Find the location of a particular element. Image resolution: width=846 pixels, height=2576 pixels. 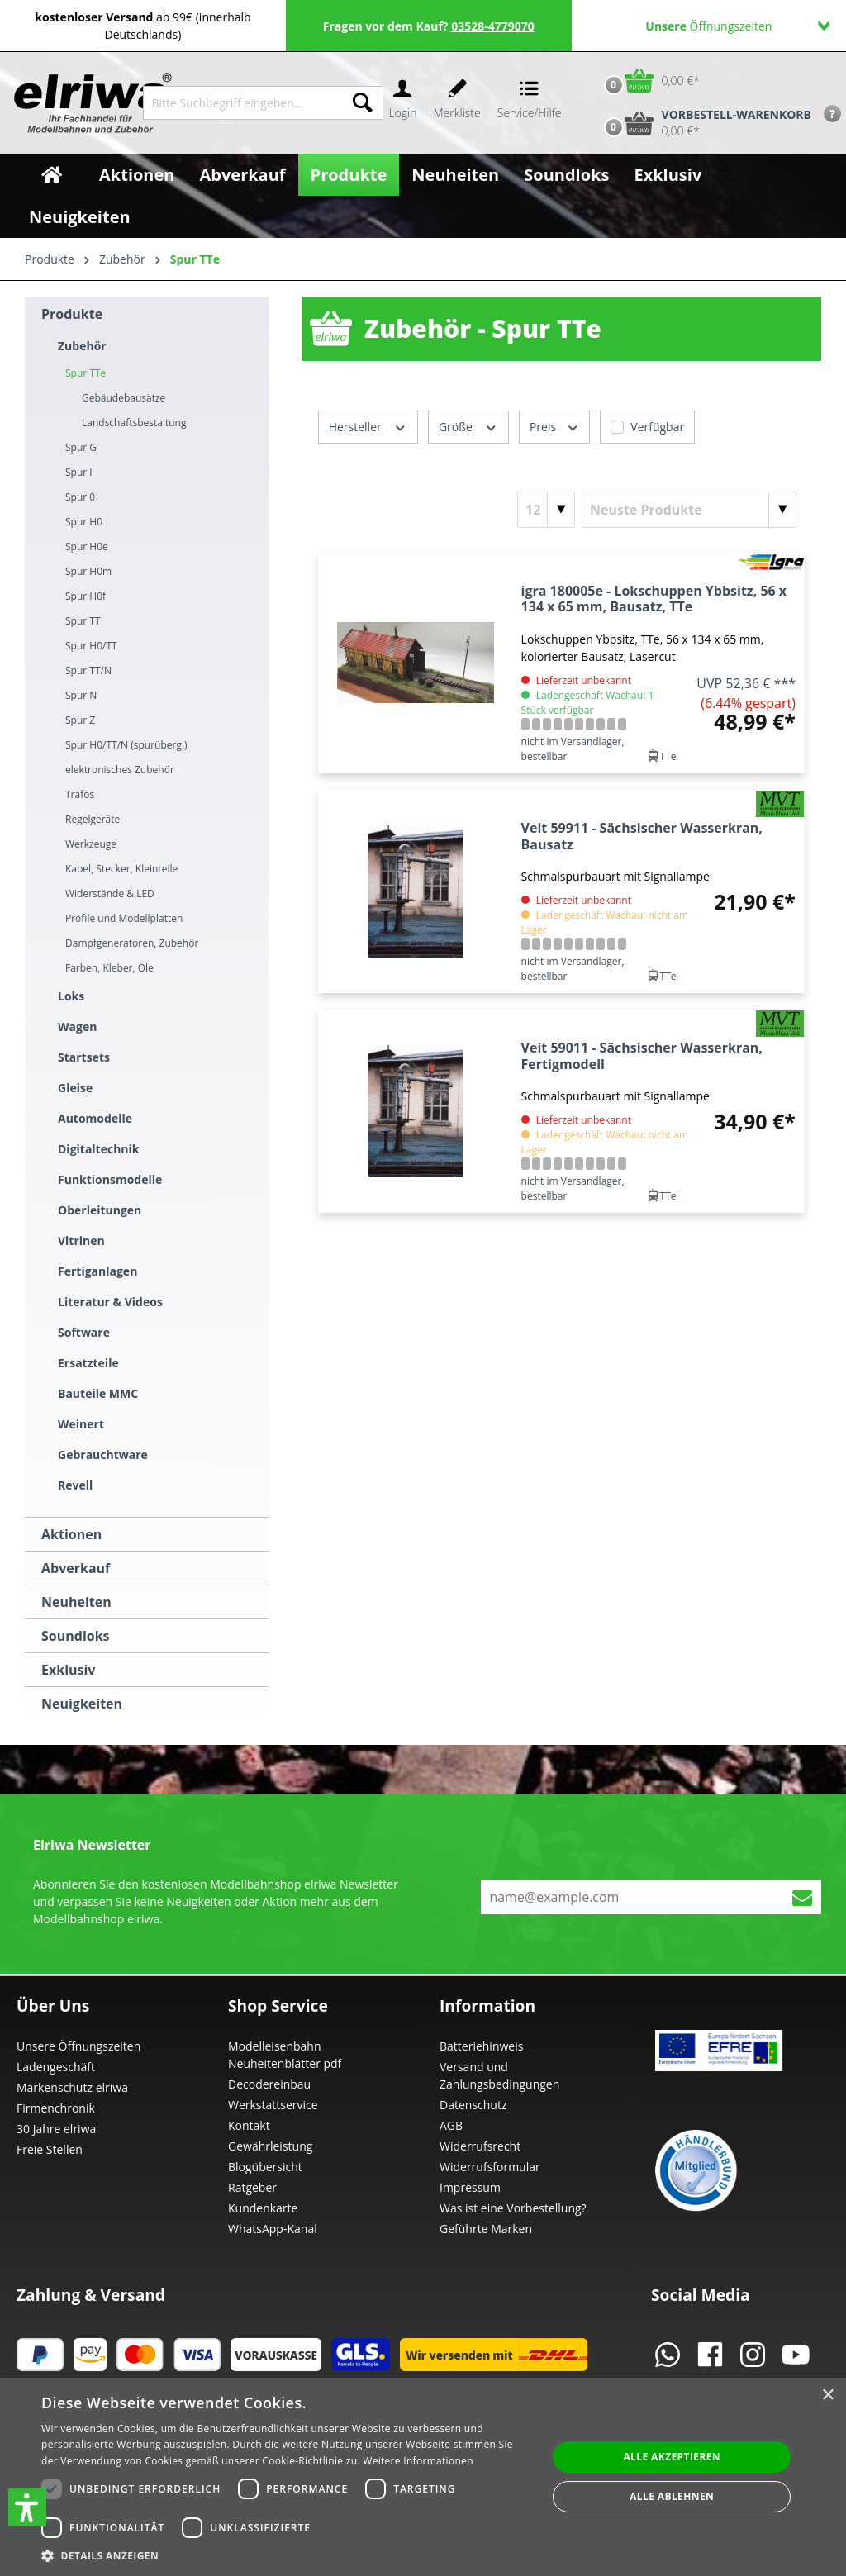

[Bitte Suchbegriff eingeben...] is located at coordinates (243, 103).